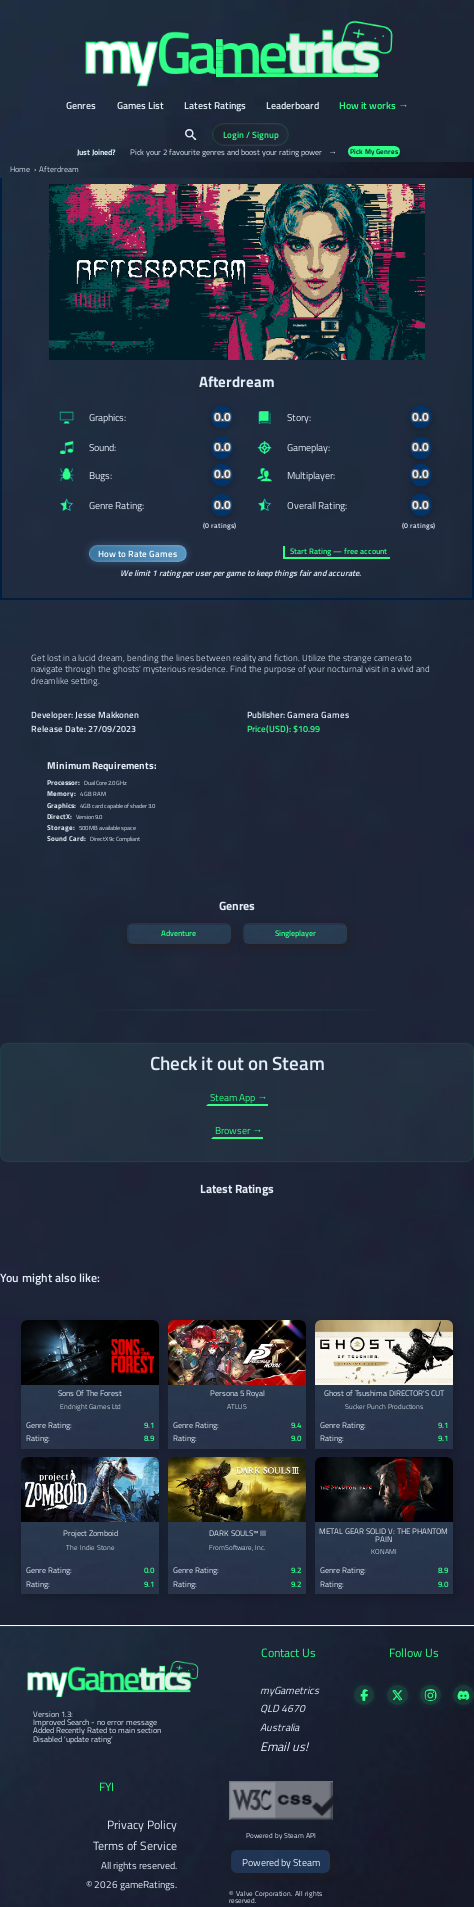 The image size is (474, 1907). Describe the element at coordinates (215, 106) in the screenshot. I see `Latest Ratings` at that location.